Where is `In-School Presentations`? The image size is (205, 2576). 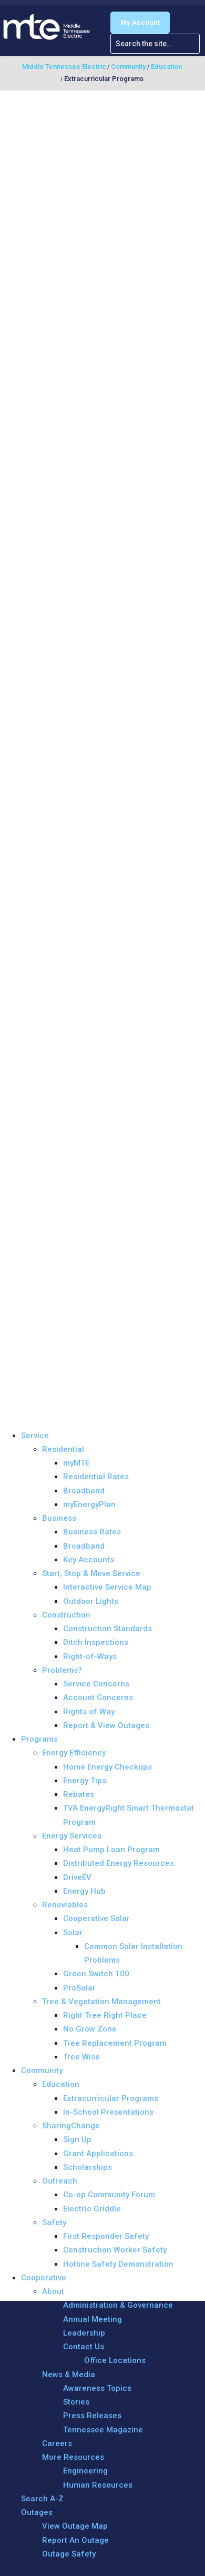
In-School Presentations is located at coordinates (108, 2112).